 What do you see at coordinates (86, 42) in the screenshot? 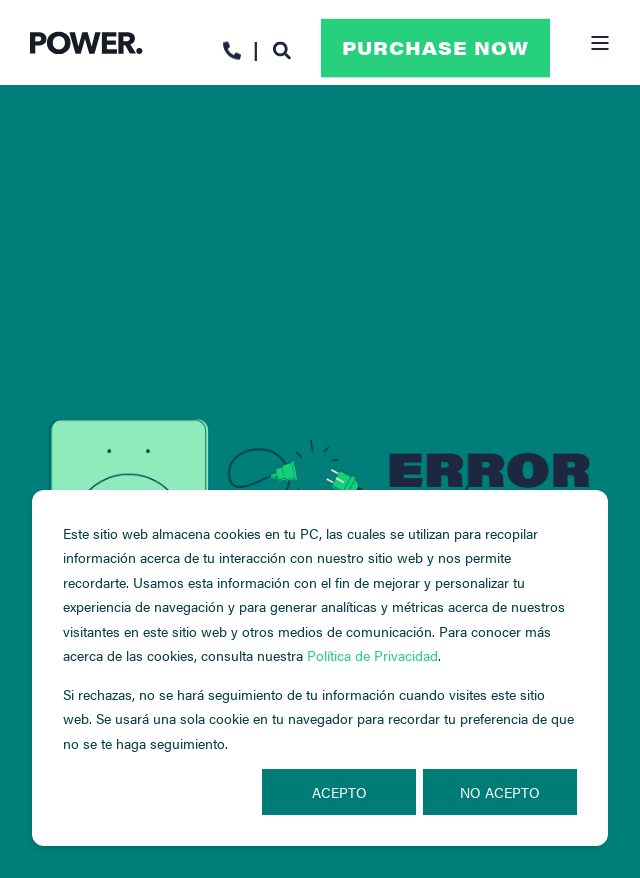
I see `[Back to Home]` at bounding box center [86, 42].